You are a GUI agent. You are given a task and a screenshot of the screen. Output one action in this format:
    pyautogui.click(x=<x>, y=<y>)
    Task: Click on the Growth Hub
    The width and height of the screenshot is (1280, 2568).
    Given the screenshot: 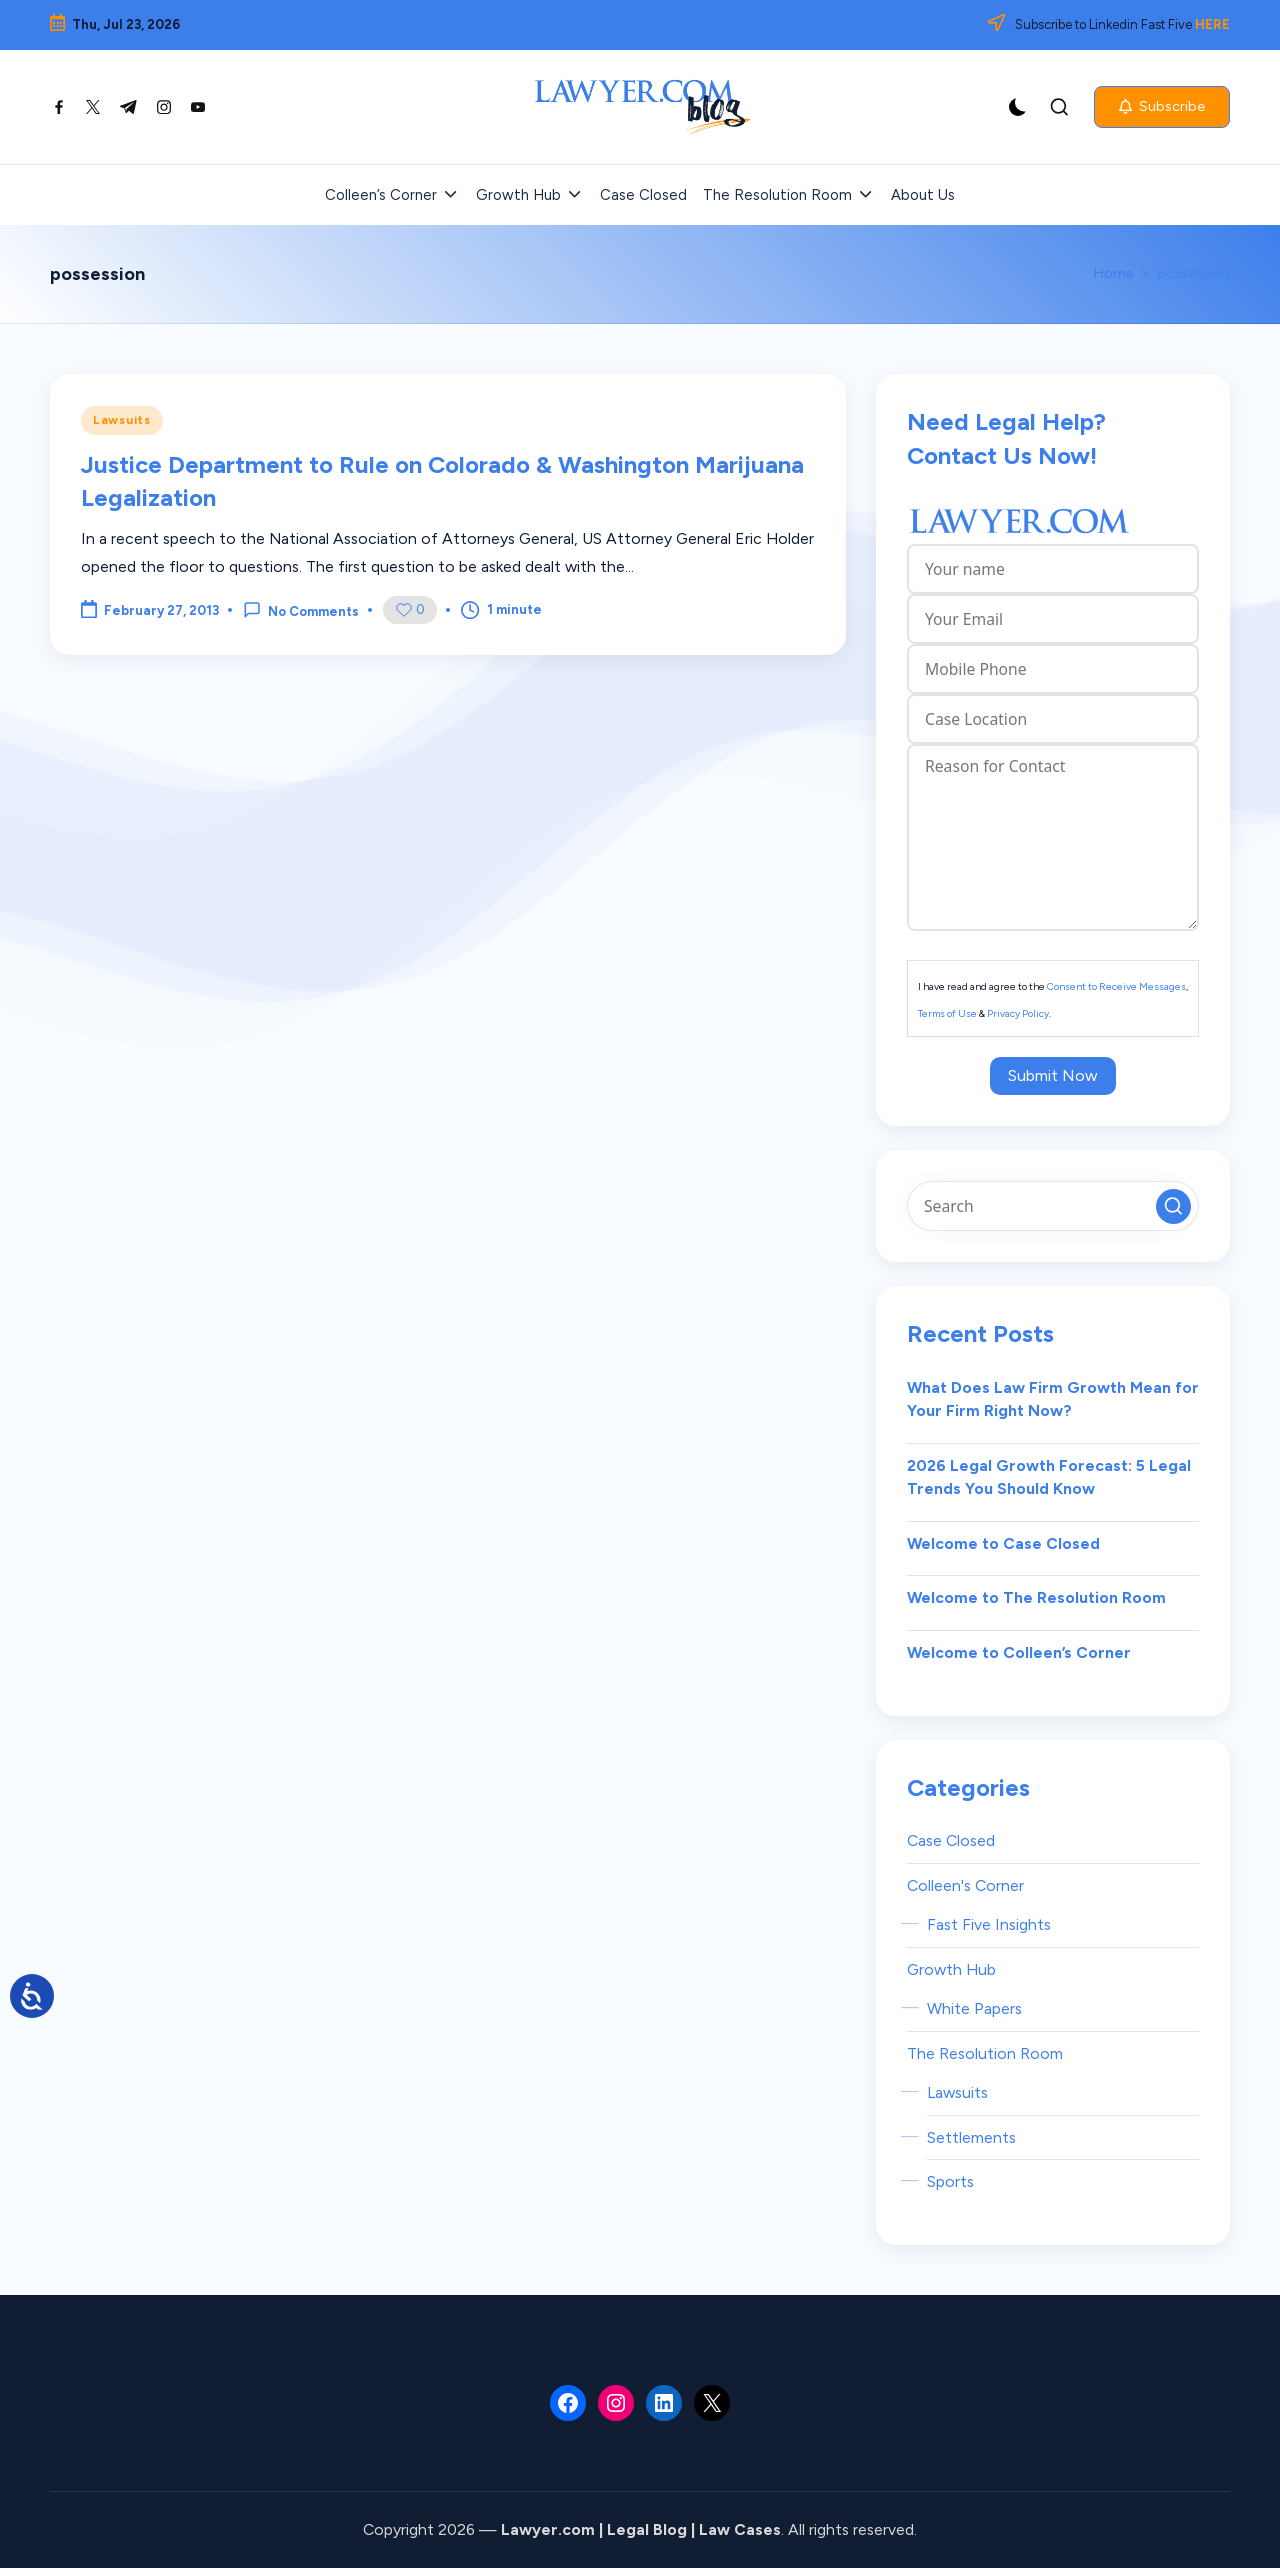 What is the action you would take?
    pyautogui.click(x=951, y=1969)
    